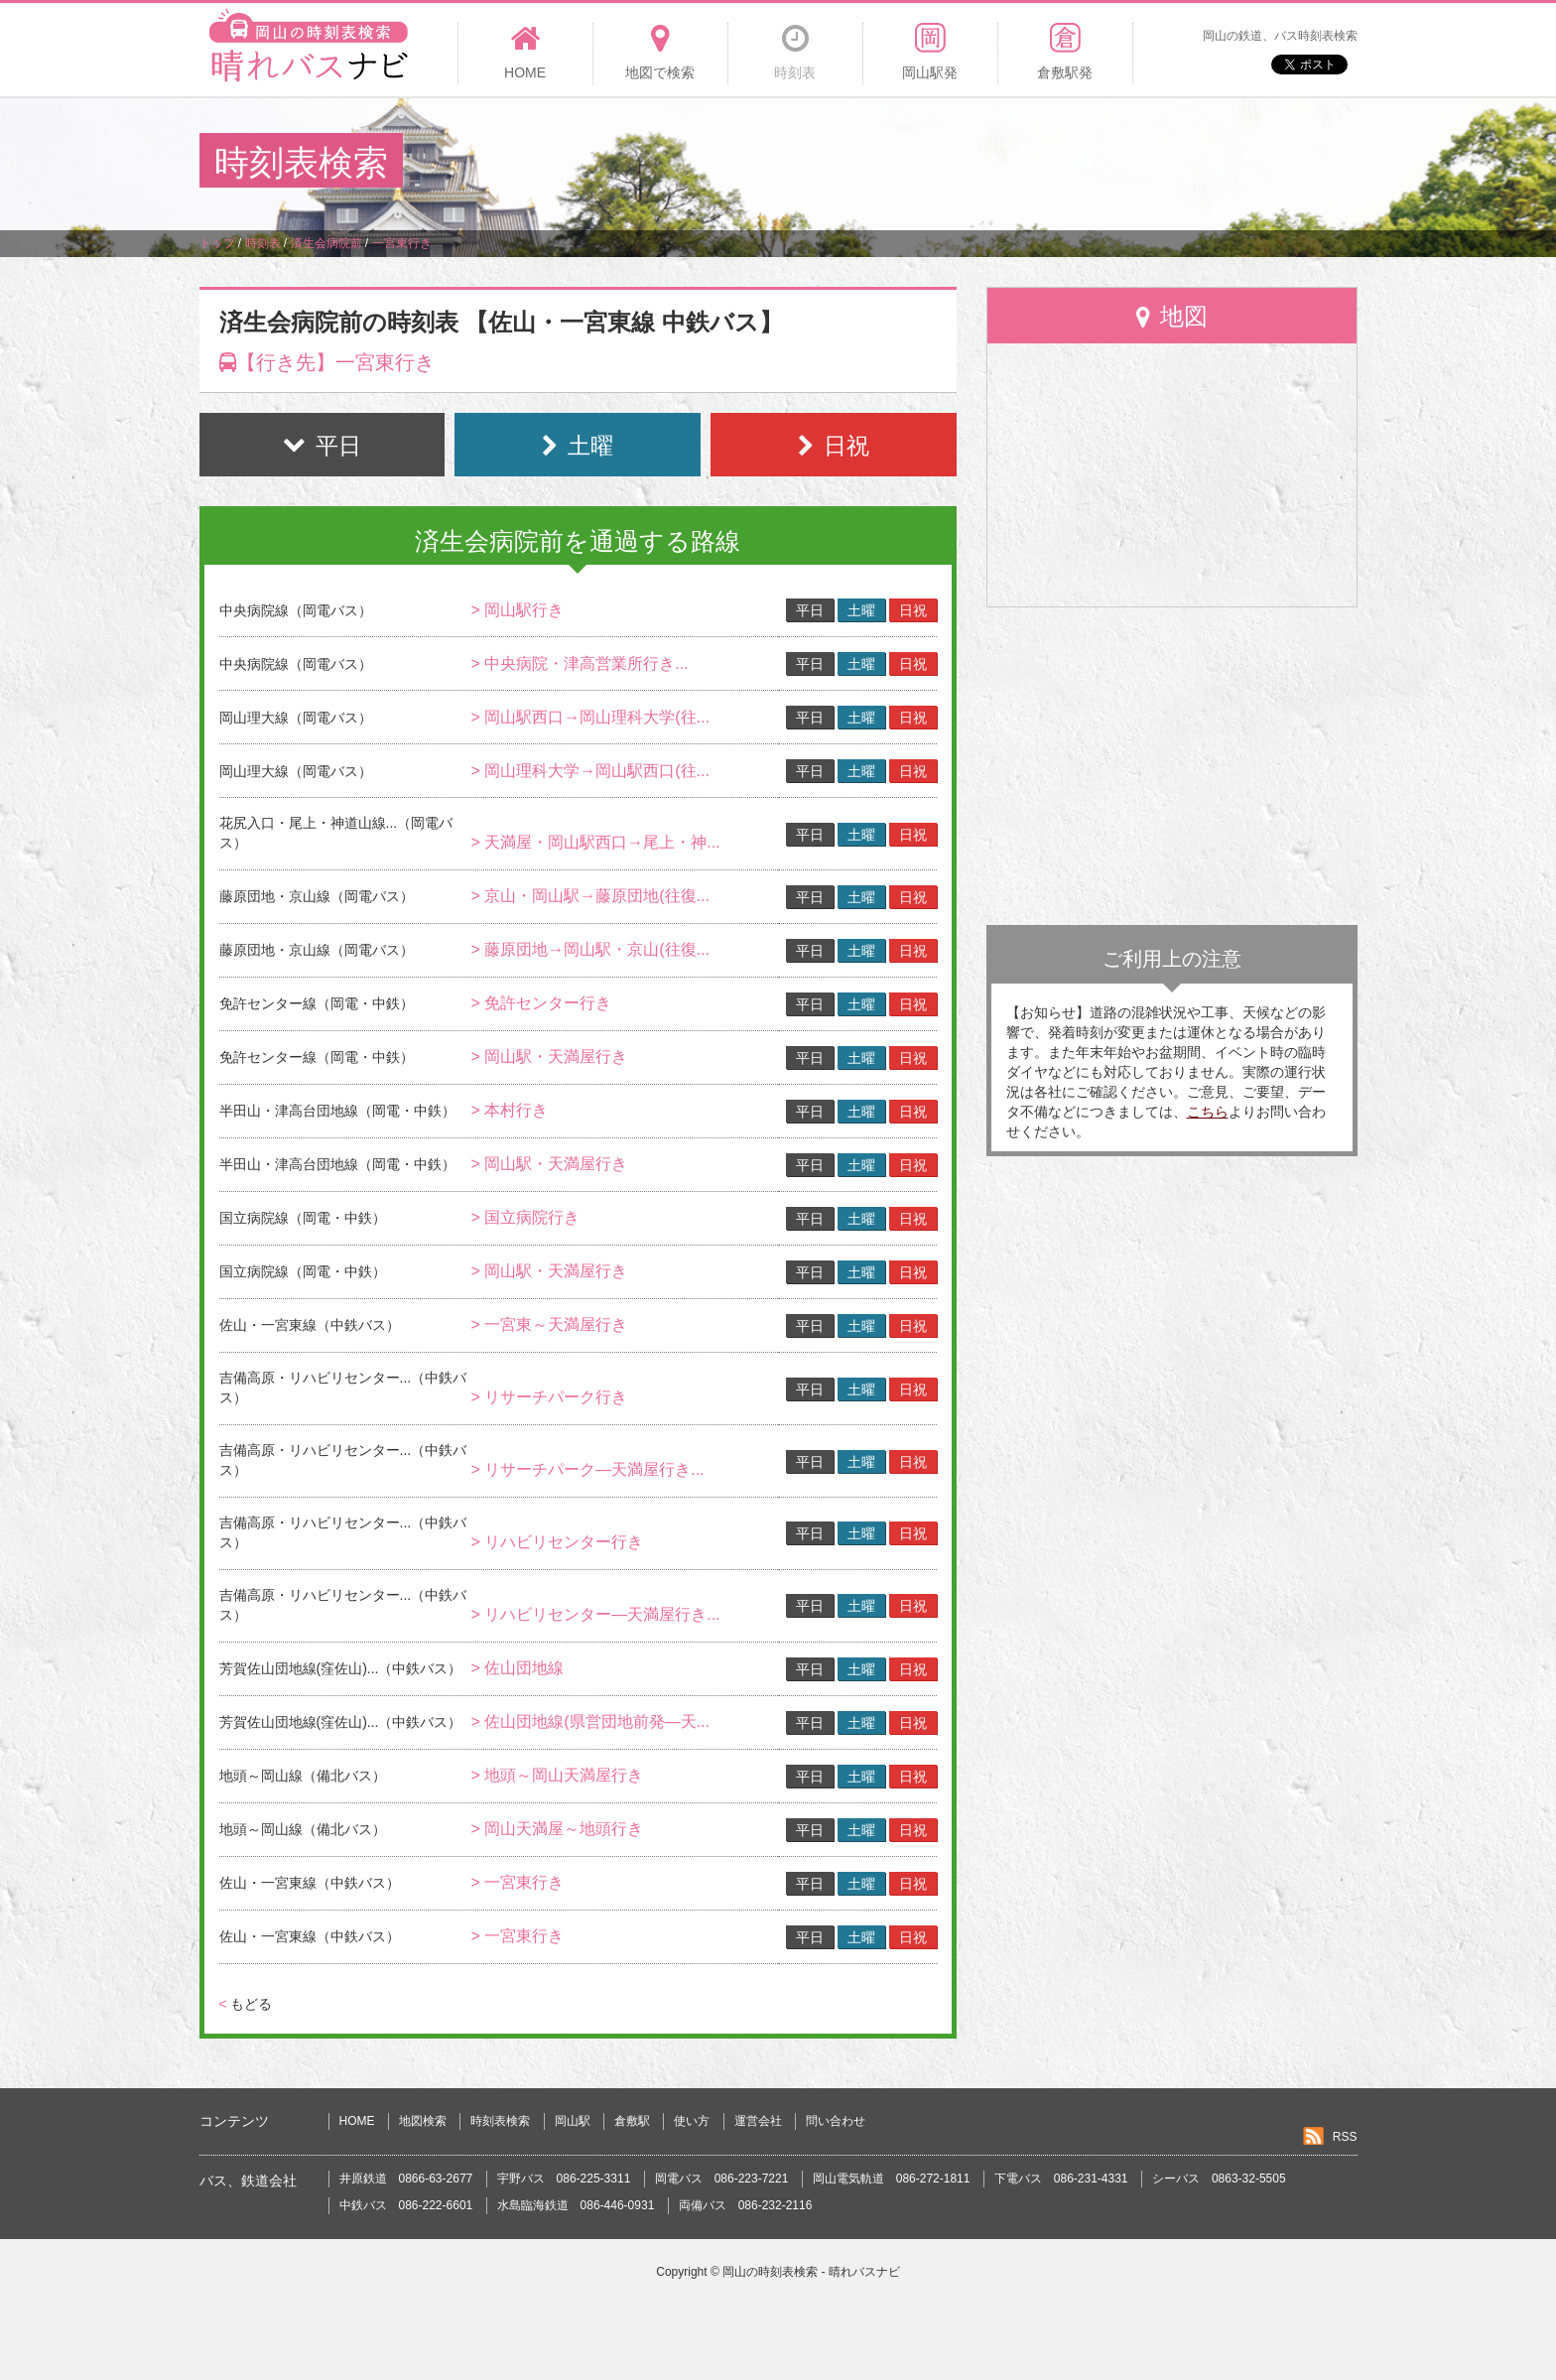  I want to click on > リサーチパーク―天満屋行き..., so click(587, 1469).